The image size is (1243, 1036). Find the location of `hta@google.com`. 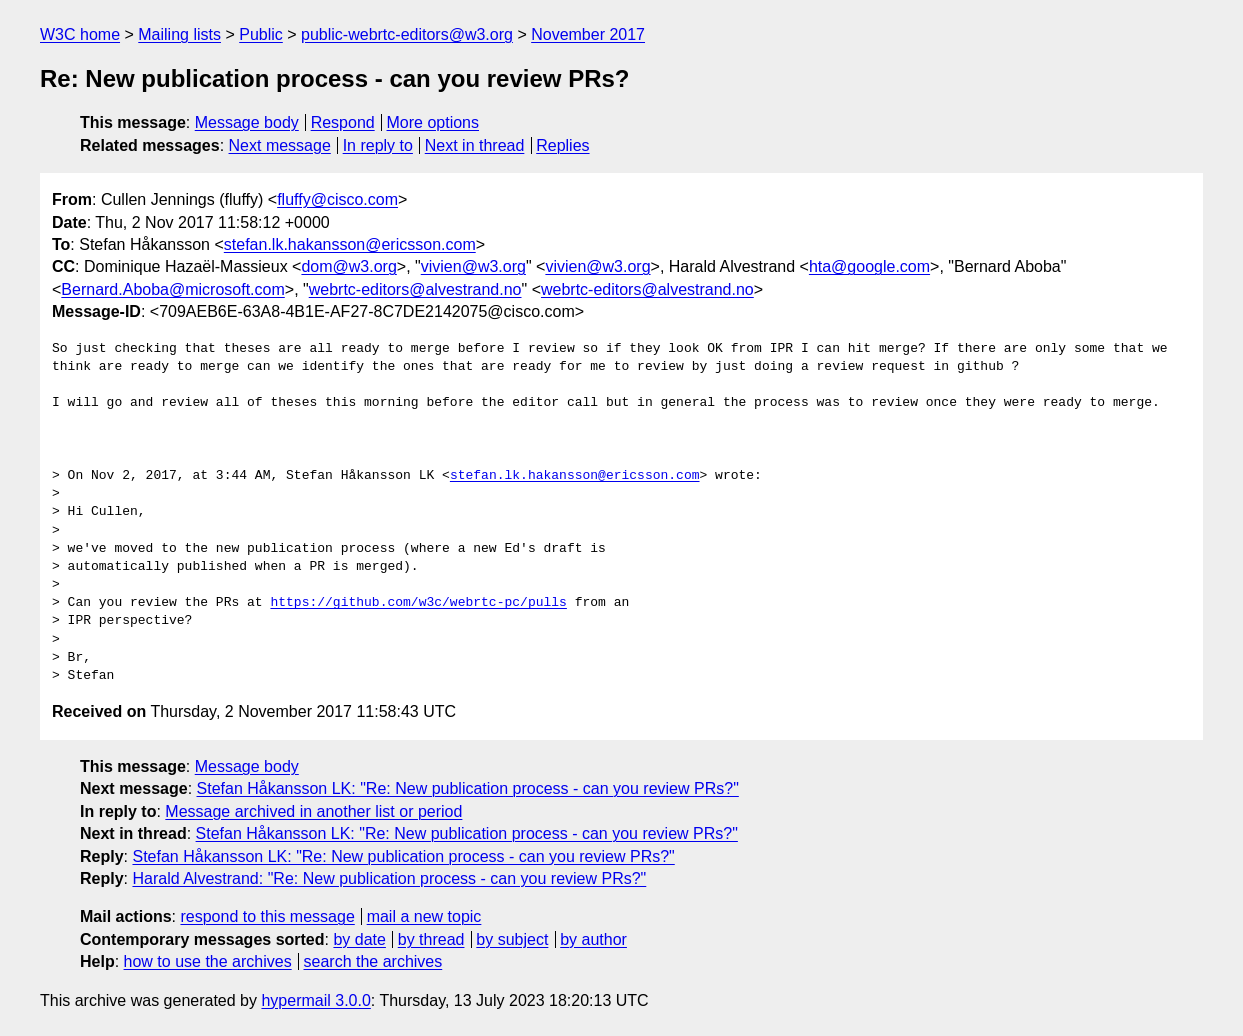

hta@google.com is located at coordinates (869, 266).